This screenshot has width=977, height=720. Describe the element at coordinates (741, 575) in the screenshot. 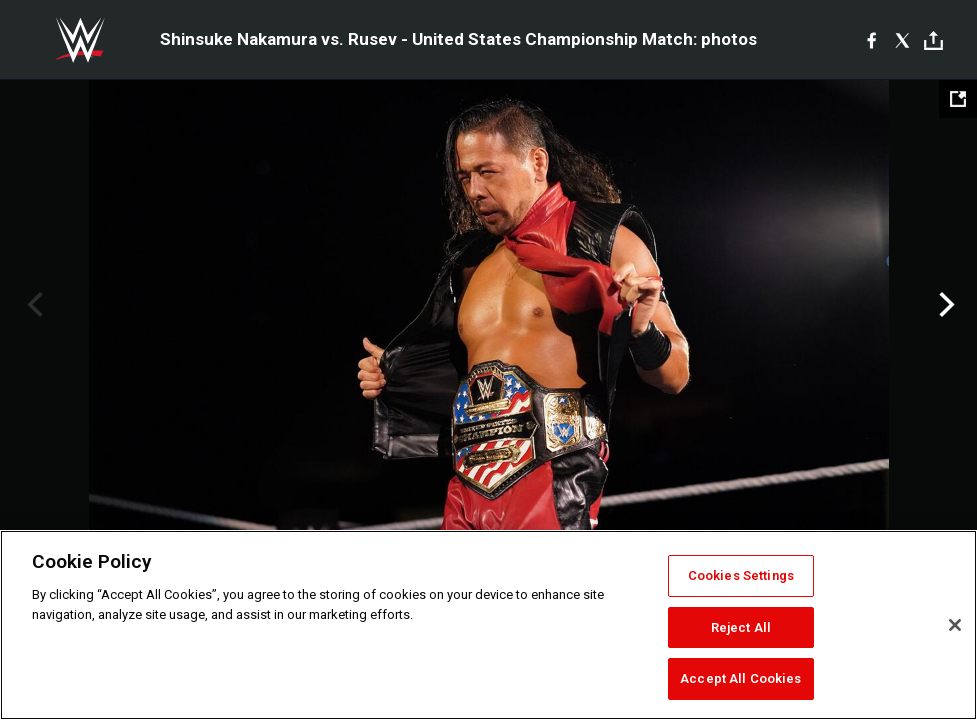

I see `Cookies Settings` at that location.